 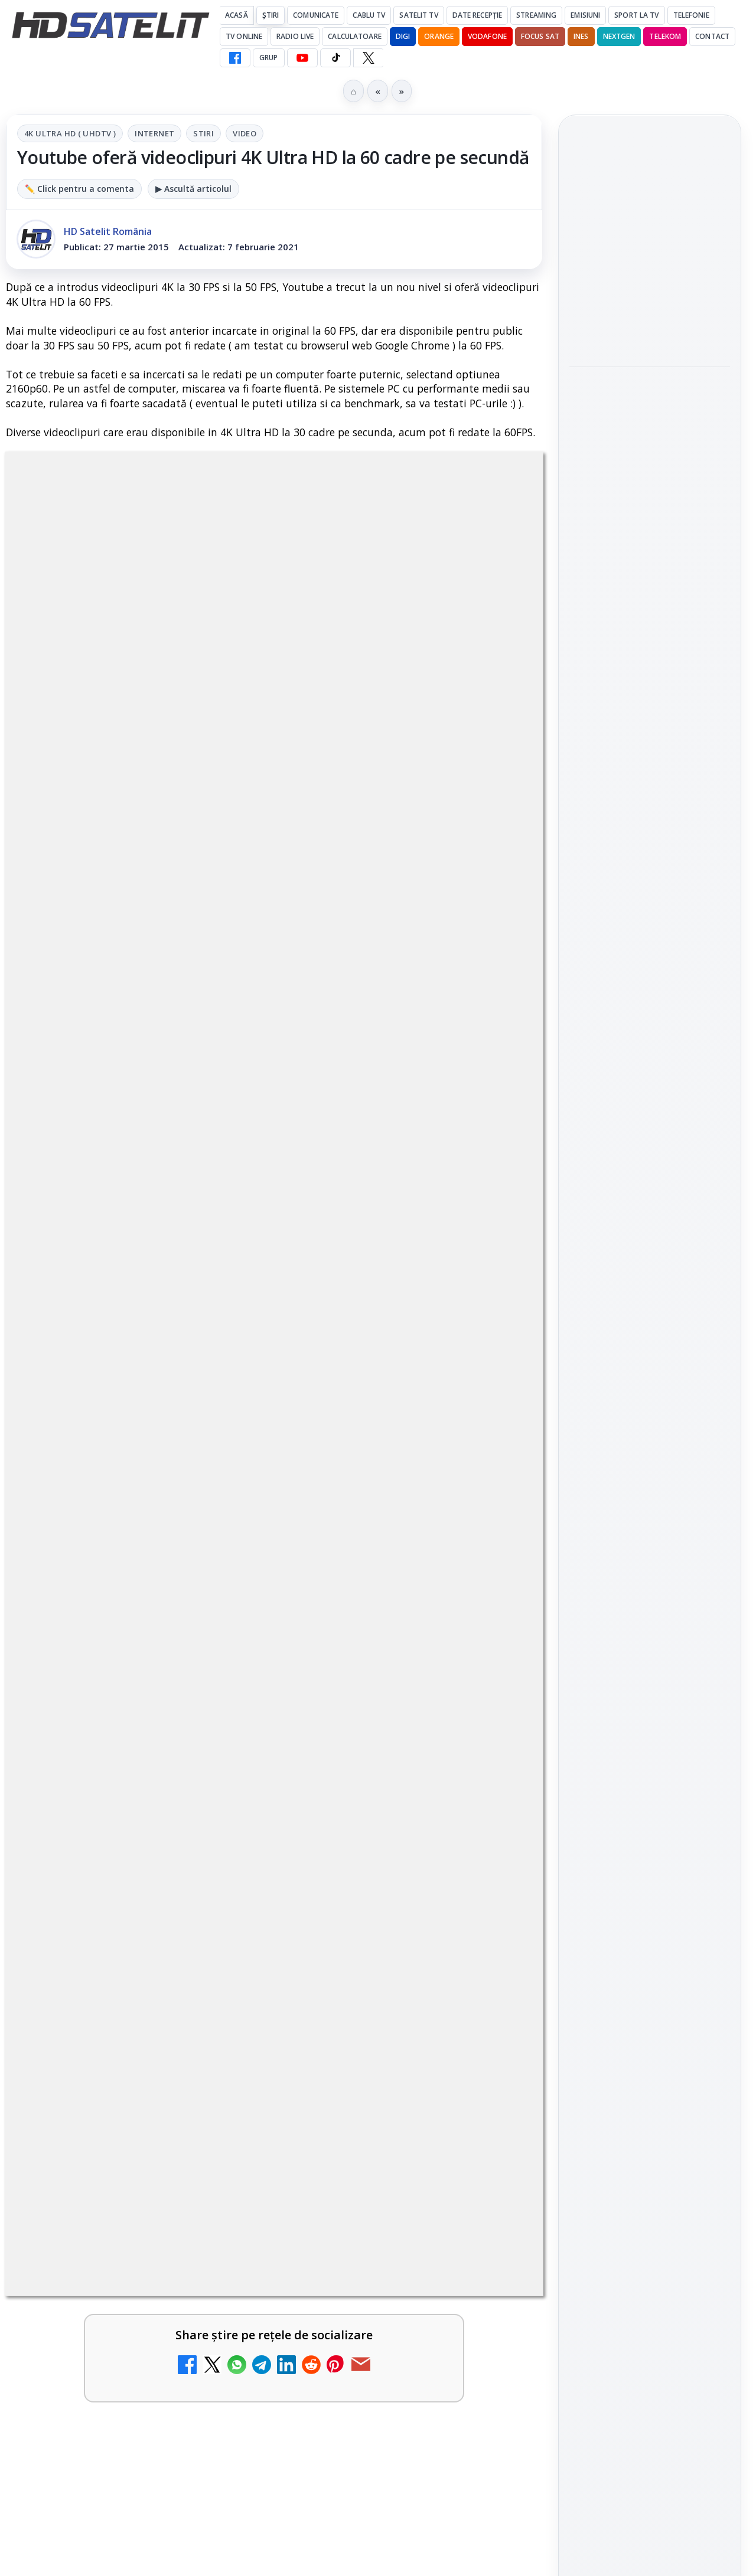 I want to click on Comunicate, so click(x=315, y=15).